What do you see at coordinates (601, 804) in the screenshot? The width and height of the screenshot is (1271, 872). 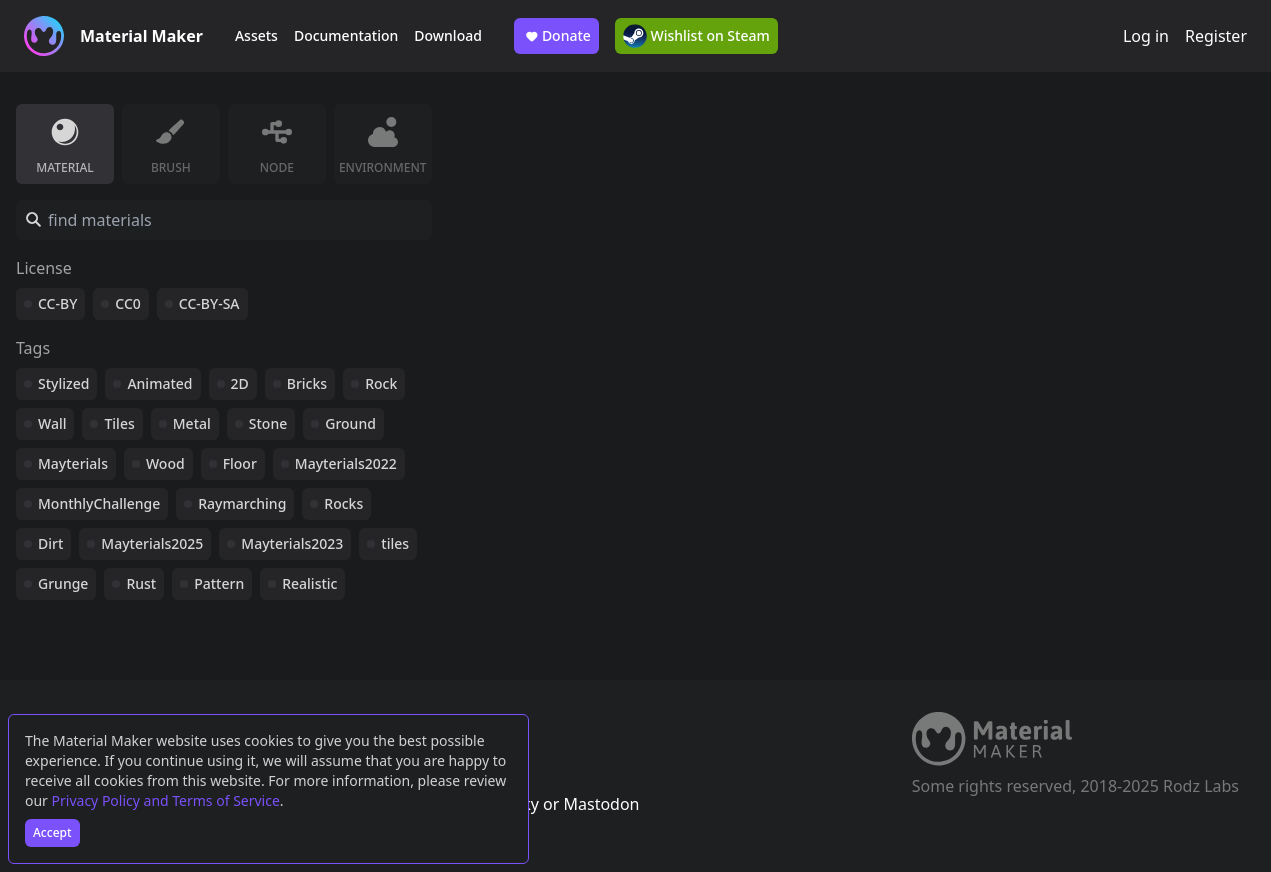 I see `Mastodon` at bounding box center [601, 804].